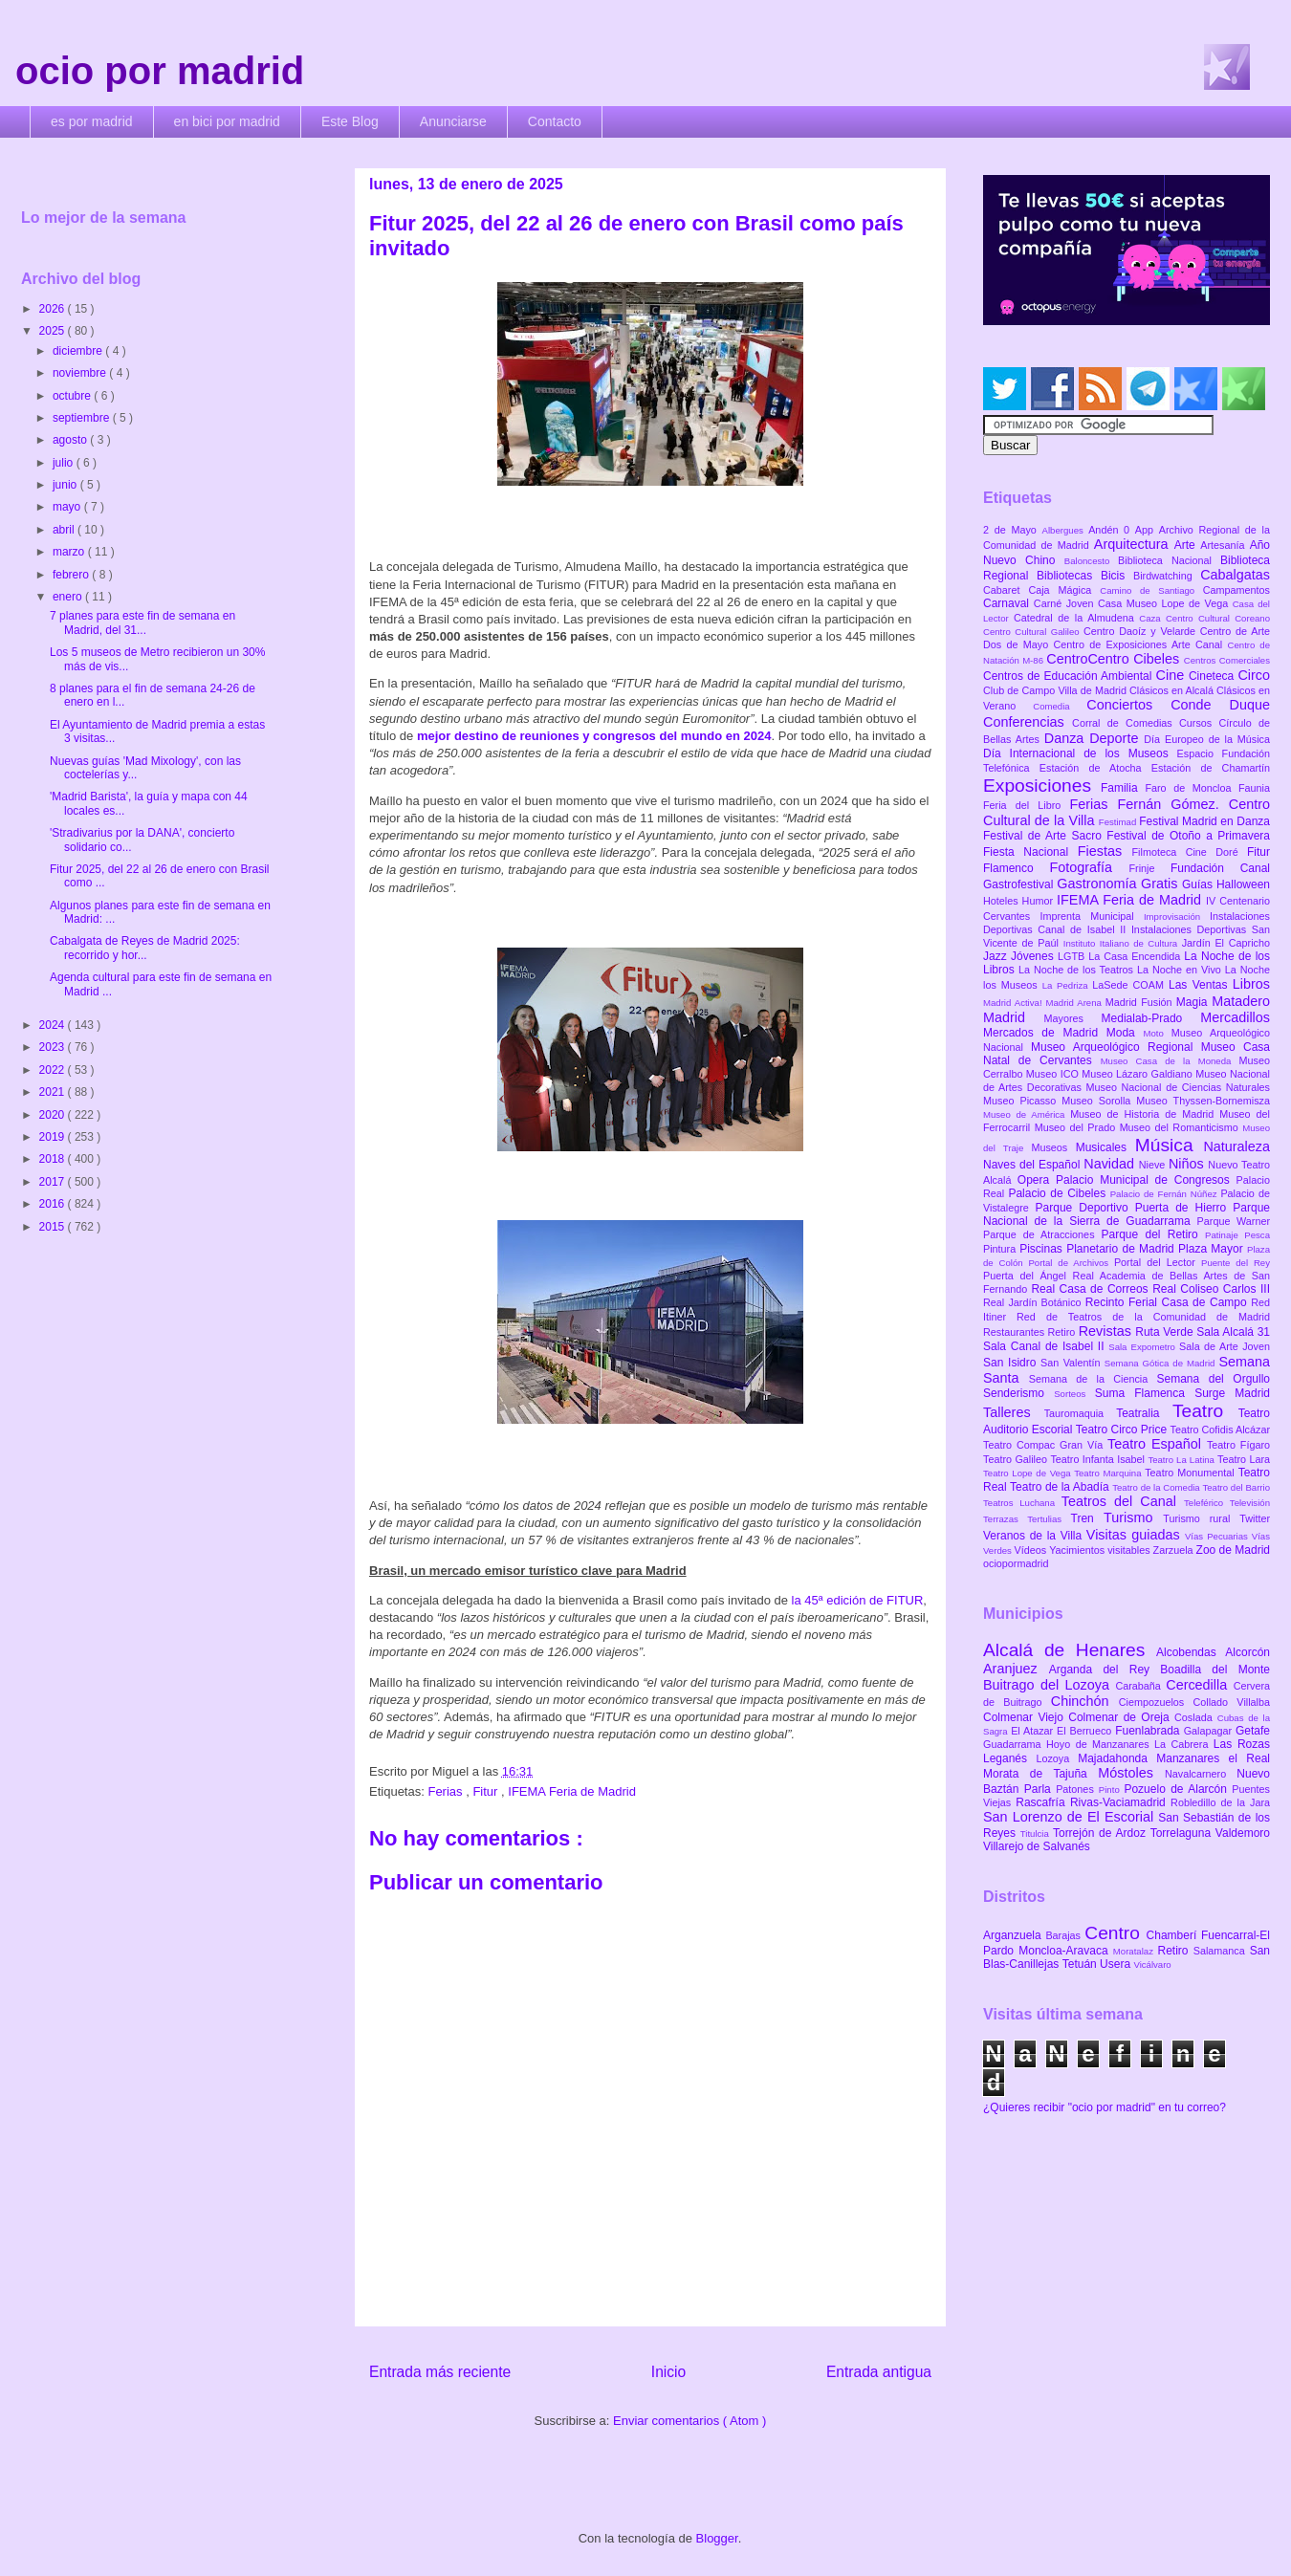 The height and width of the screenshot is (2576, 1291). What do you see at coordinates (1182, 1833) in the screenshot?
I see `Torrelaguna` at bounding box center [1182, 1833].